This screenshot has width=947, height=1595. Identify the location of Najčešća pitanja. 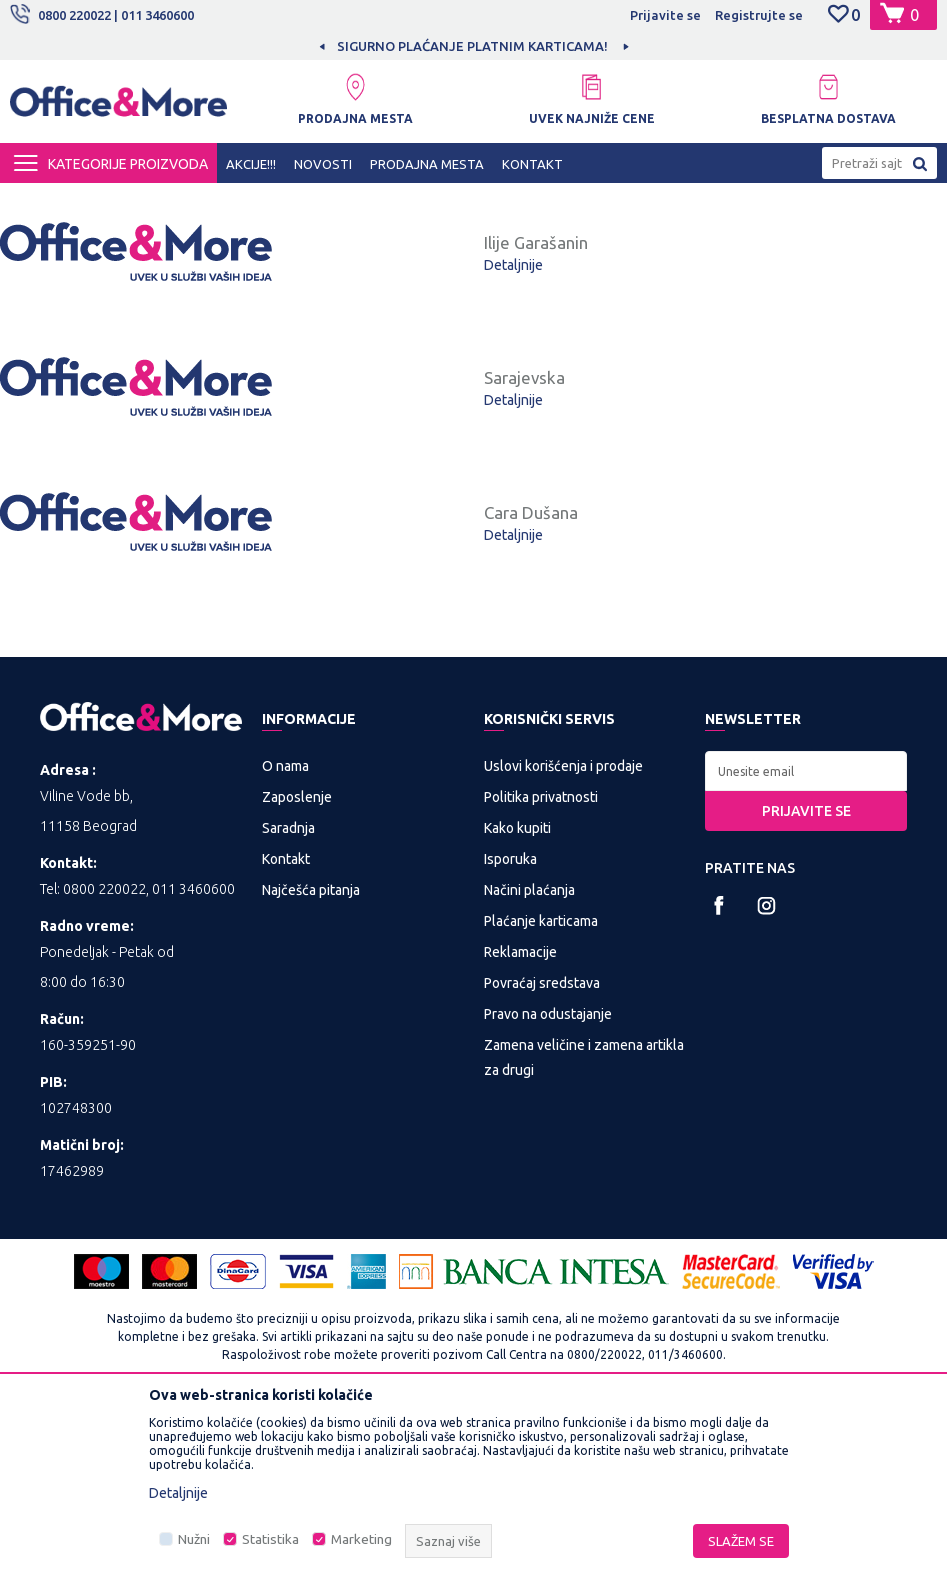
(311, 1073).